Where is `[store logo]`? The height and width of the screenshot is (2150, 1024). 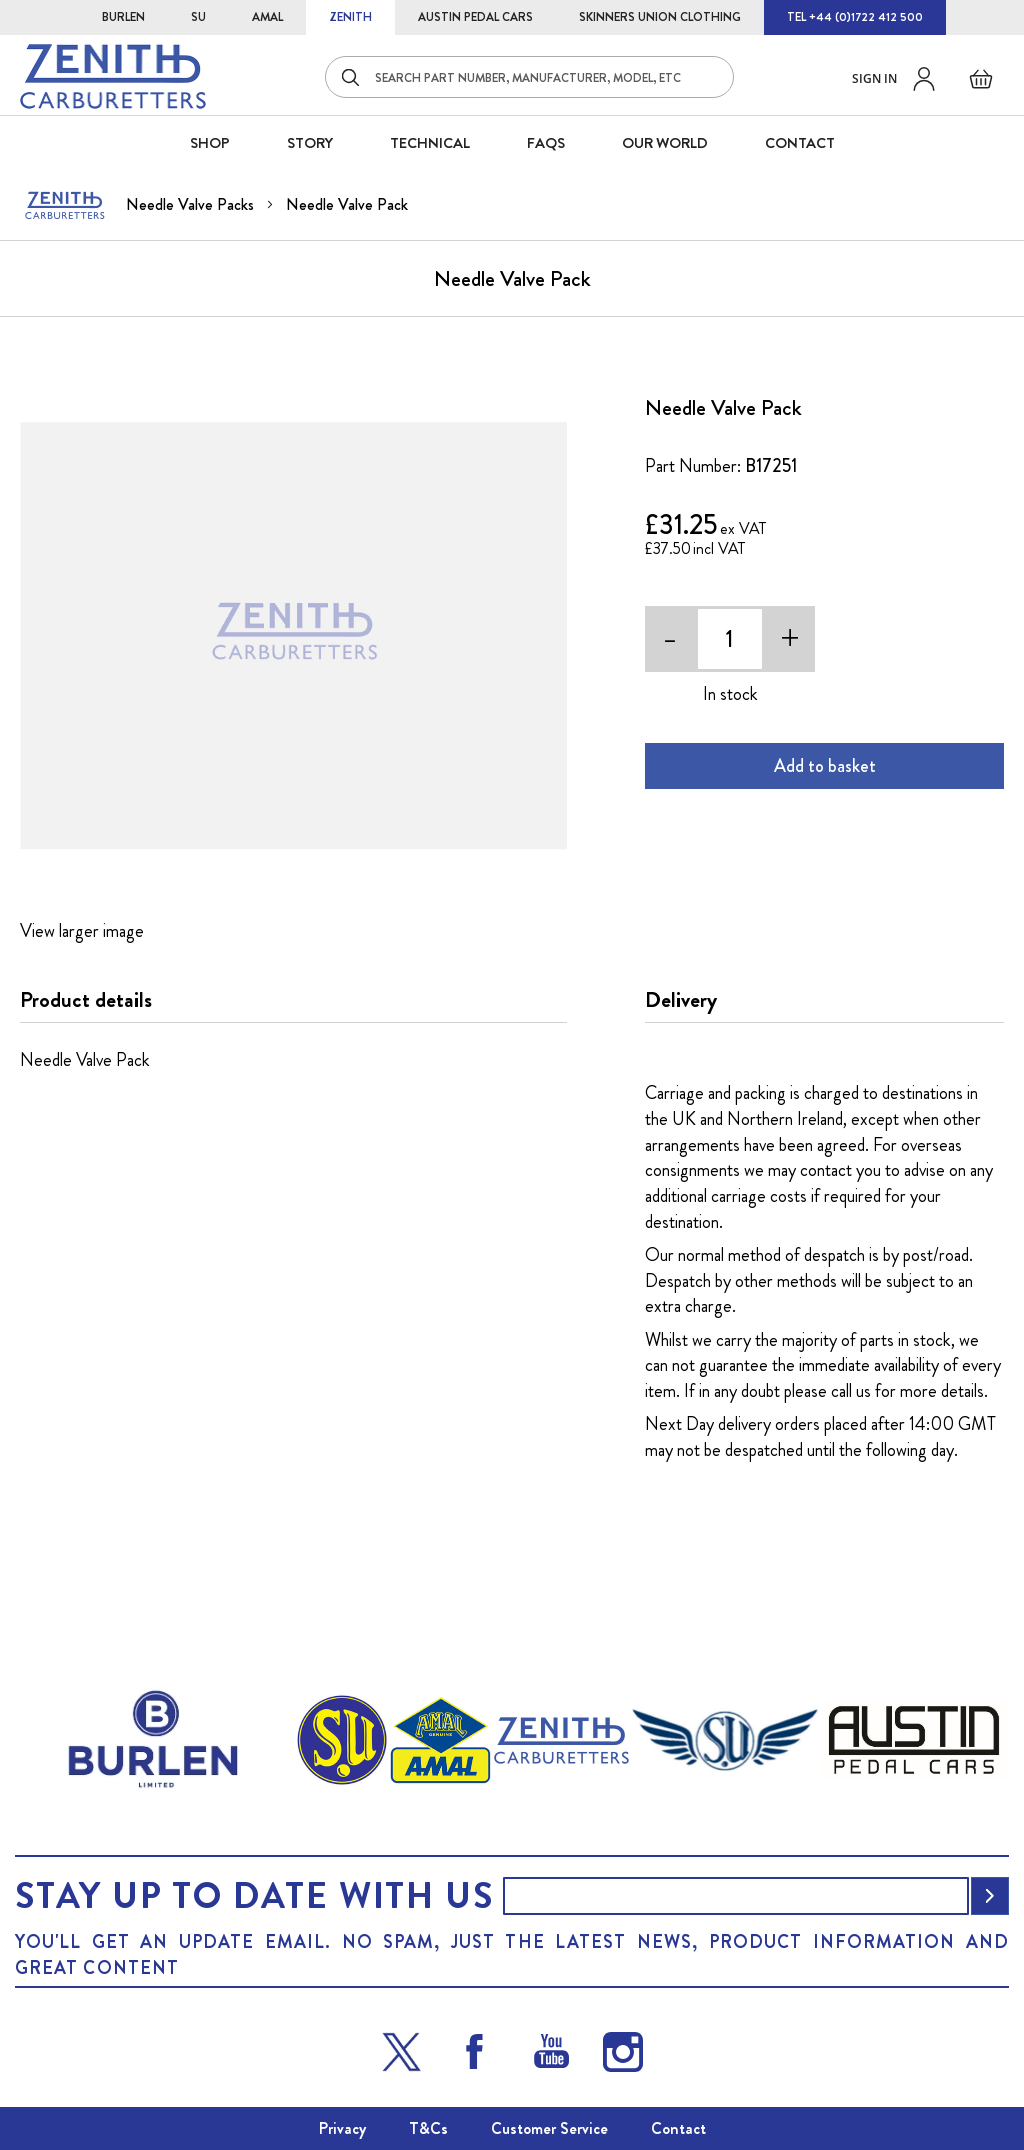 [store logo] is located at coordinates (113, 76).